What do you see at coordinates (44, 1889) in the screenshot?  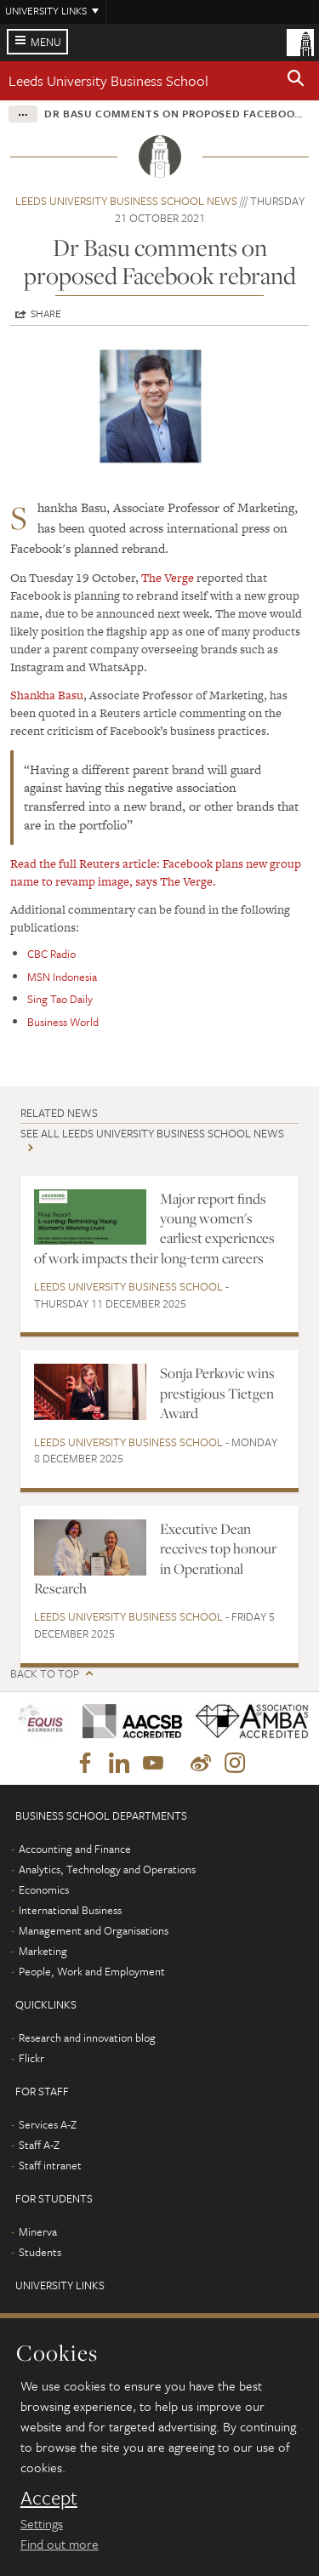 I see `Economics` at bounding box center [44, 1889].